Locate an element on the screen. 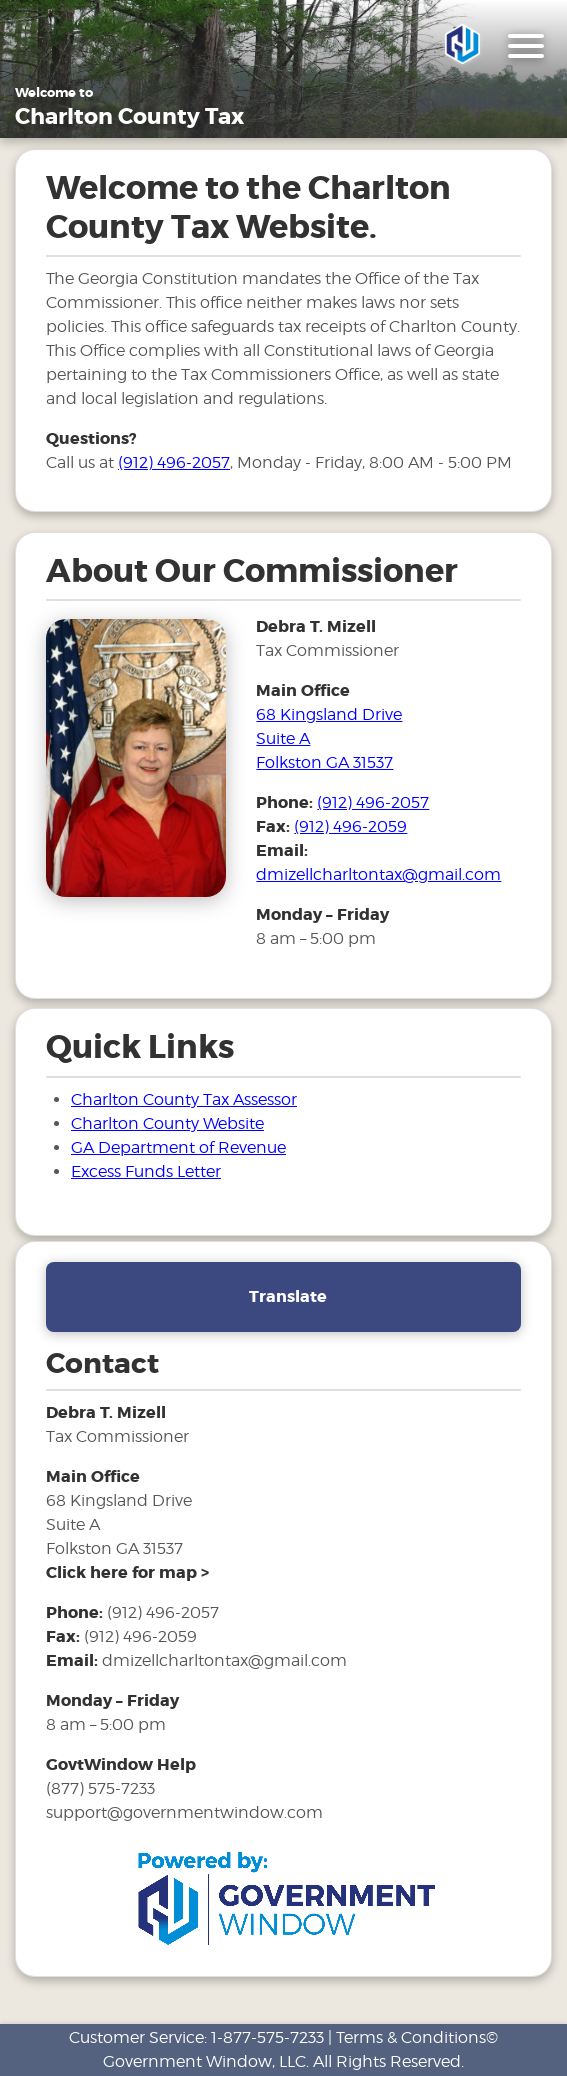 The height and width of the screenshot is (2076, 567). Charlton County Tax Assessor is located at coordinates (184, 1101).